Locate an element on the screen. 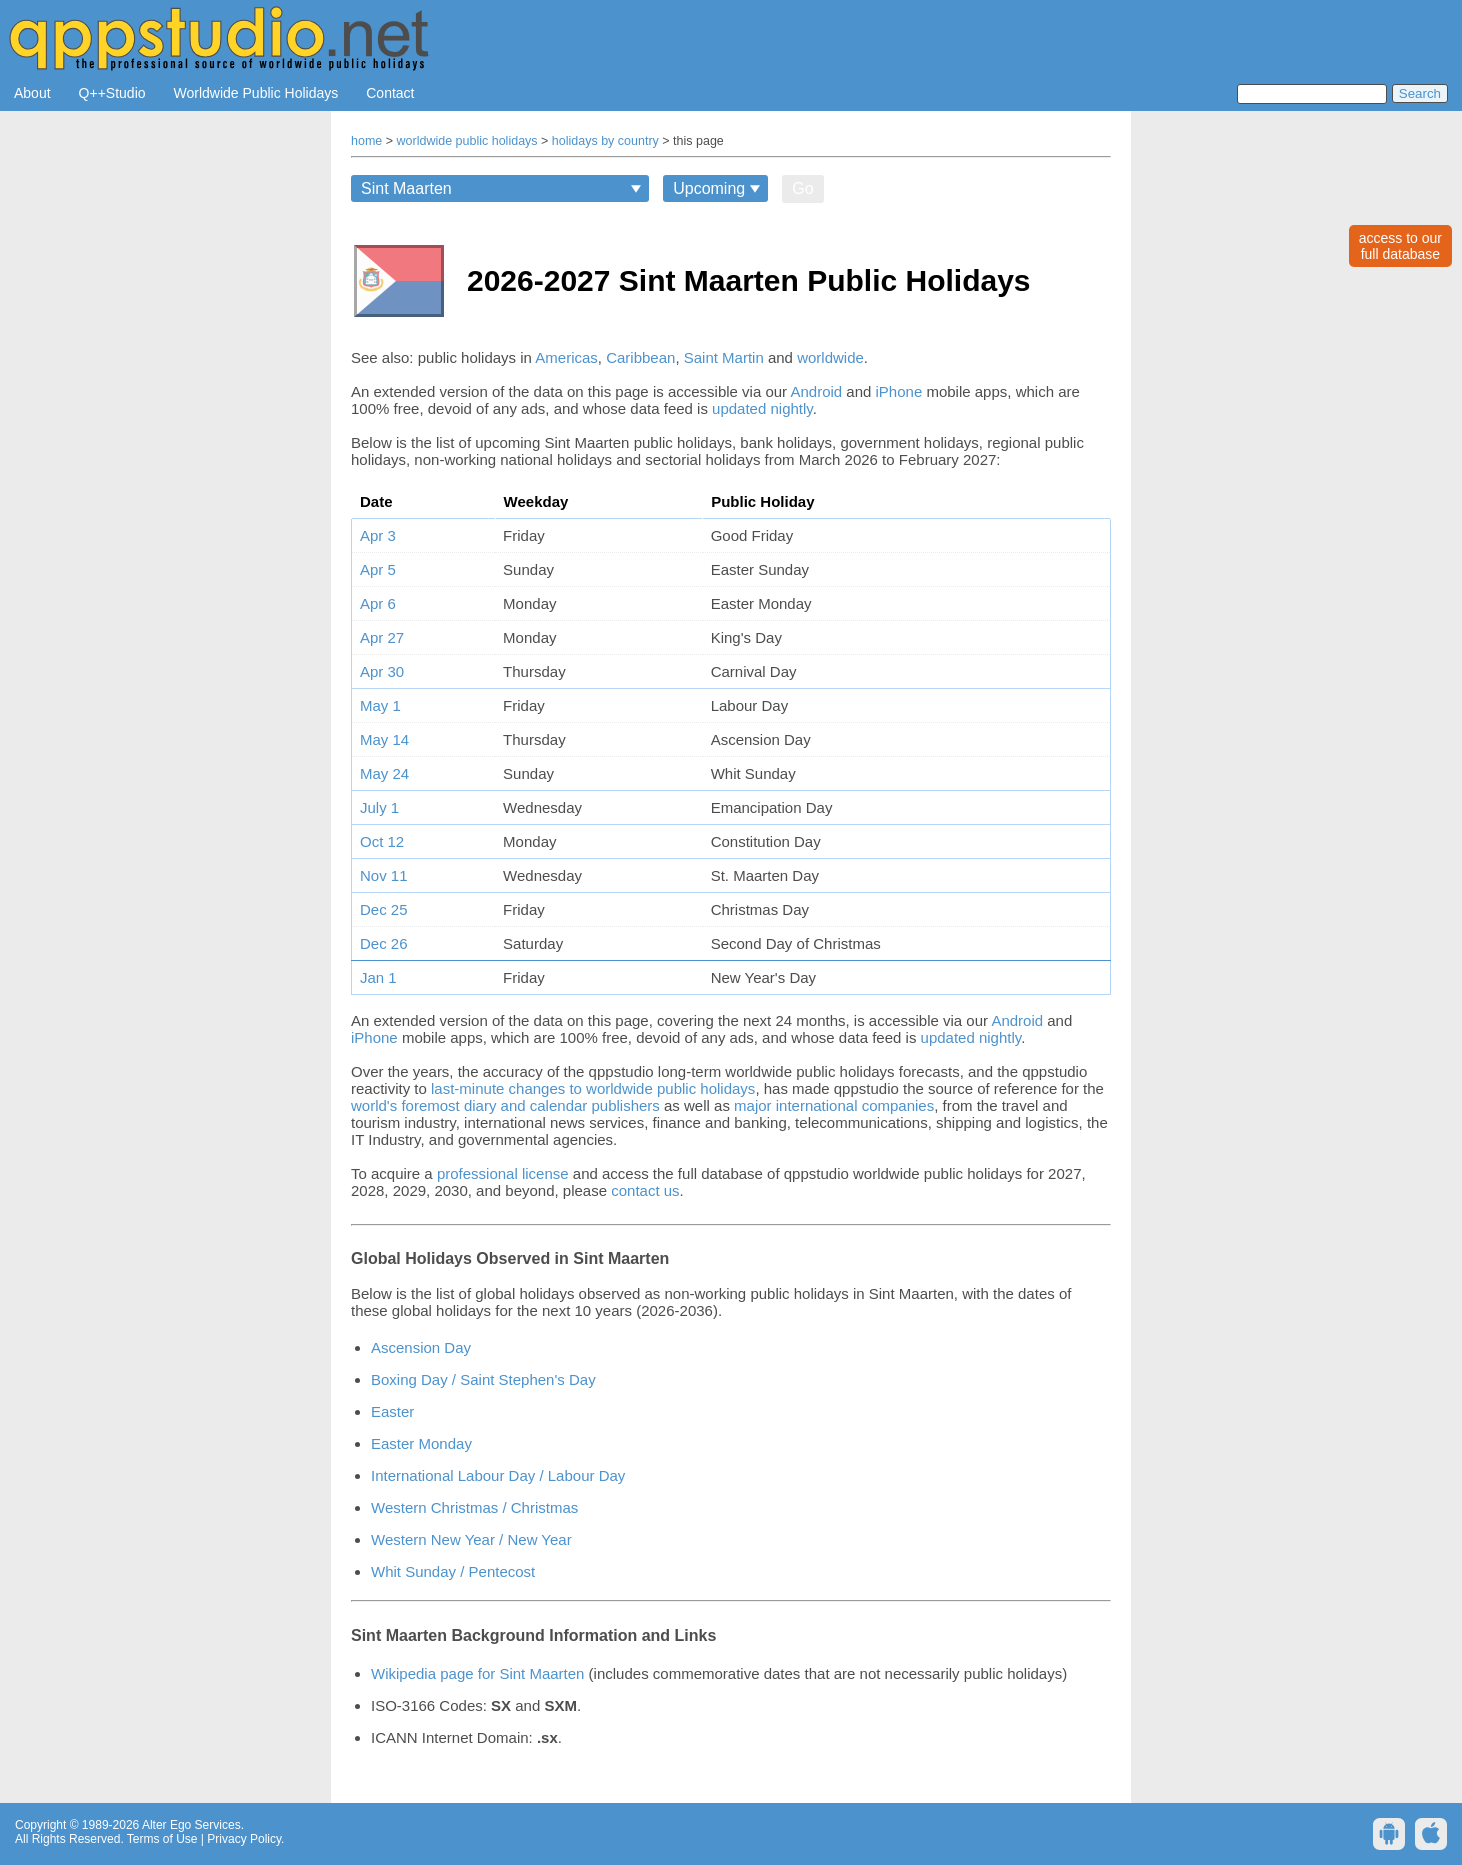  Apr 5 is located at coordinates (378, 569).